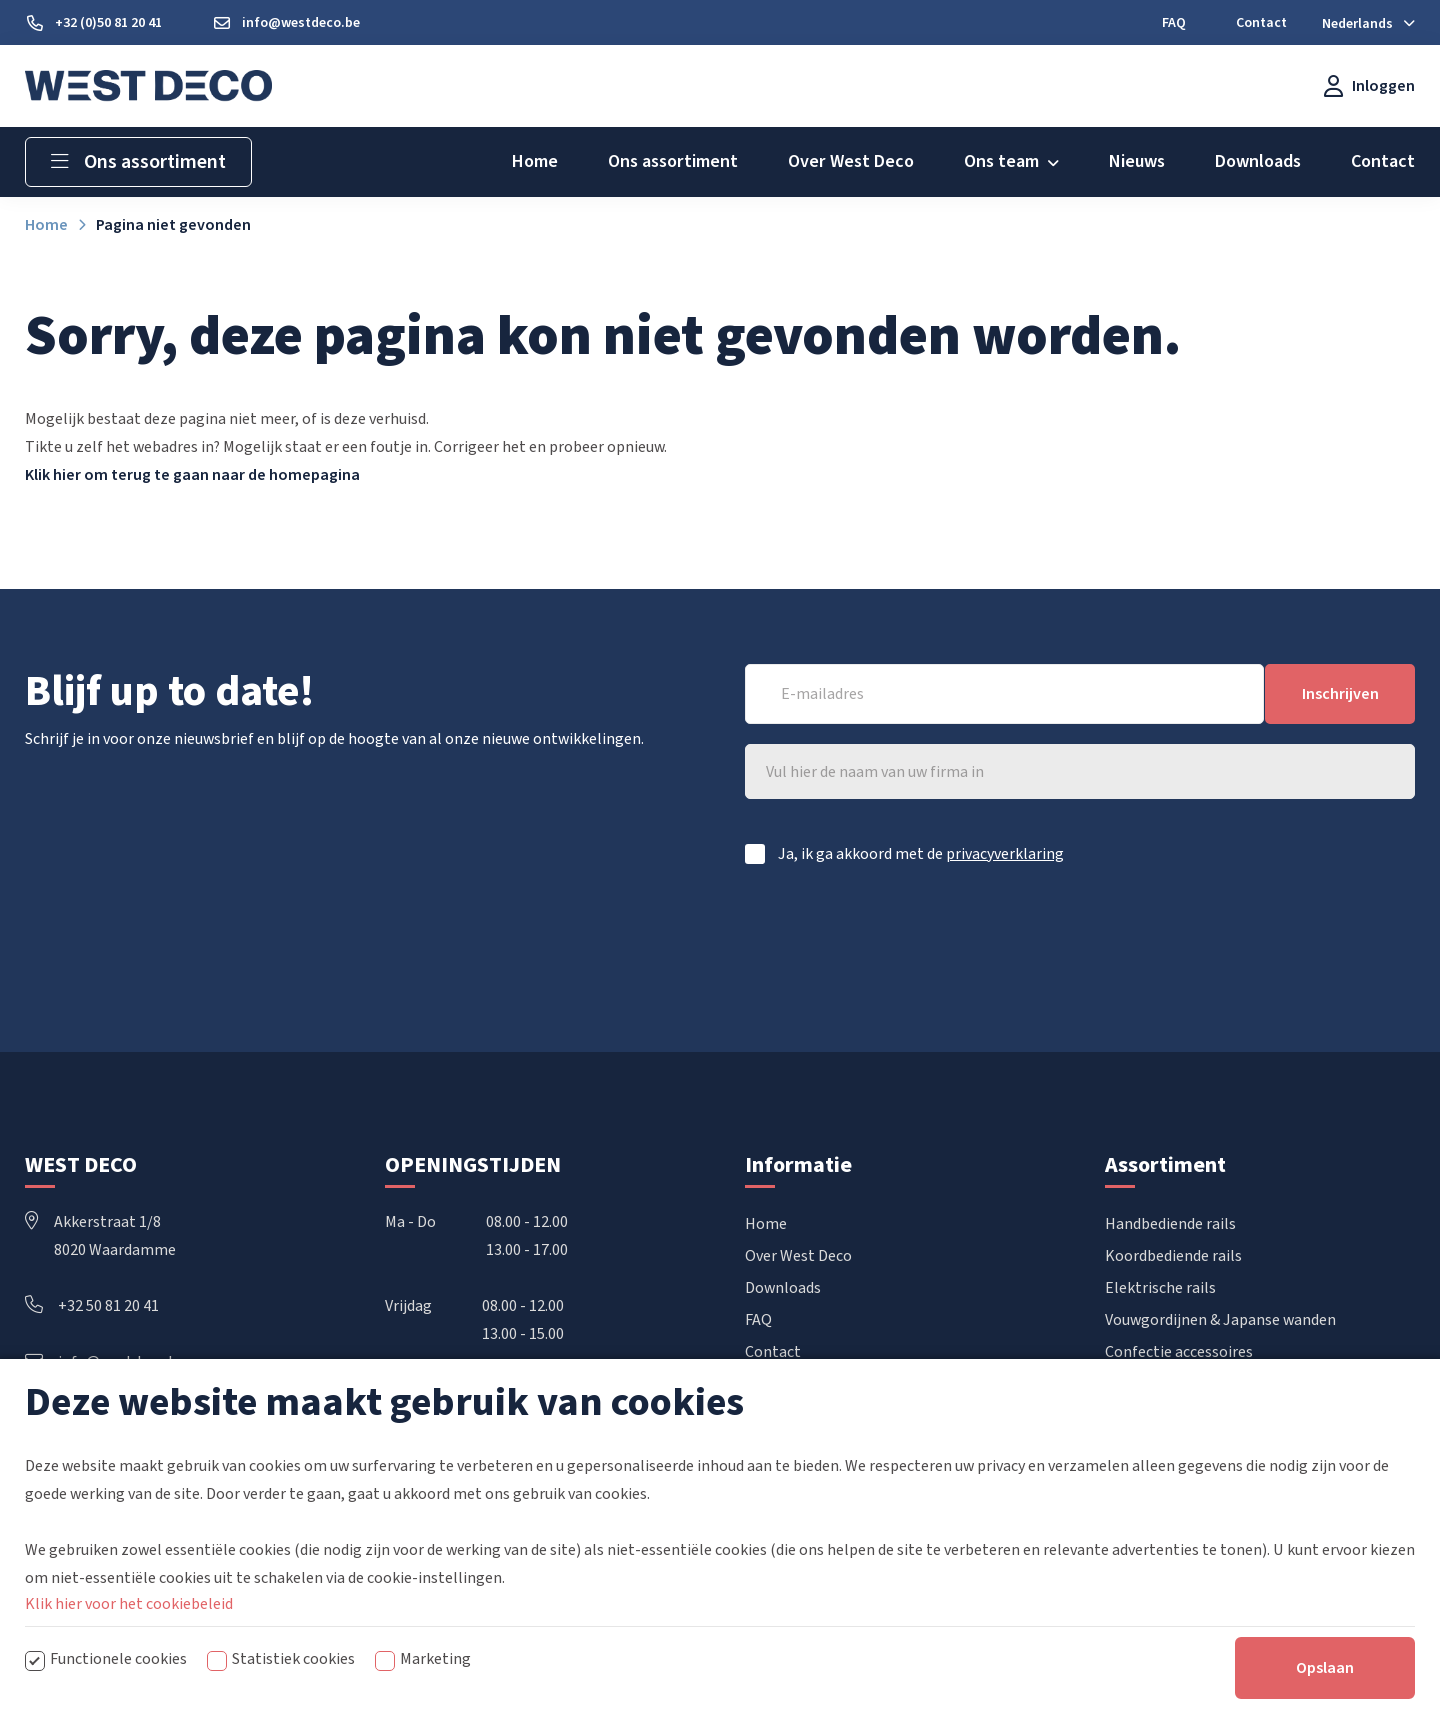 This screenshot has height=1719, width=1440. What do you see at coordinates (1263, 938) in the screenshot?
I see `[presentation]` at bounding box center [1263, 938].